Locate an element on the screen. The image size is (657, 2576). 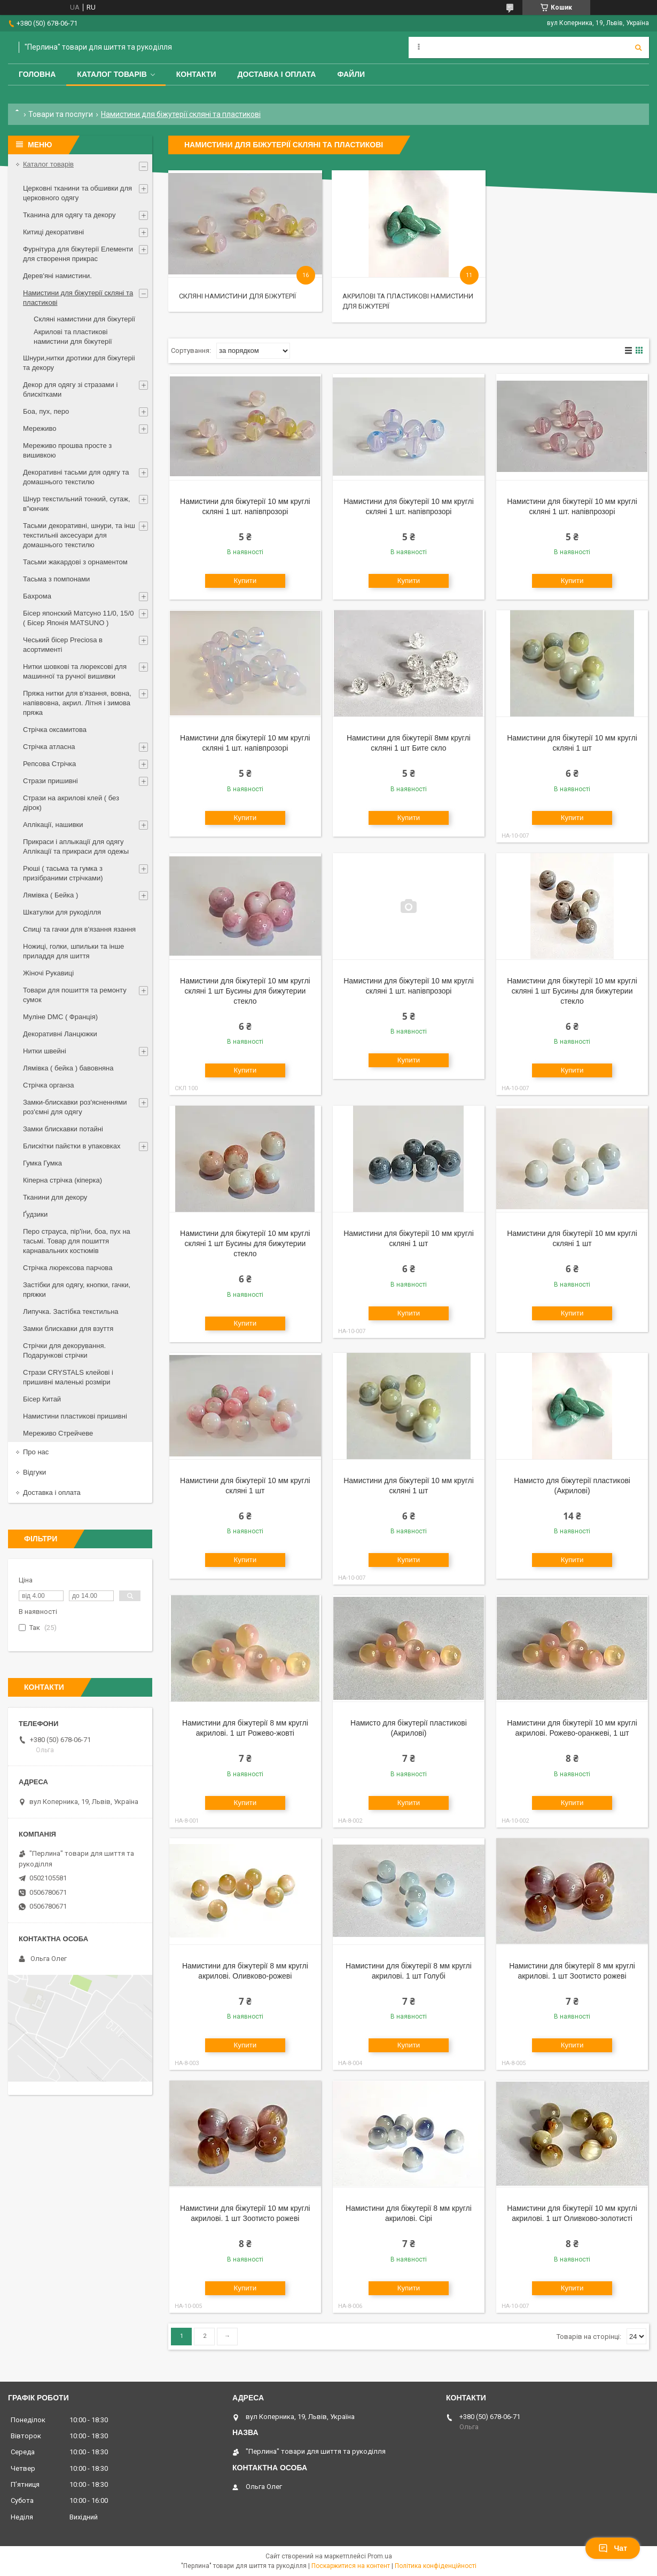
Стрічки для декорування. Подарункові стрічки is located at coordinates (64, 1350).